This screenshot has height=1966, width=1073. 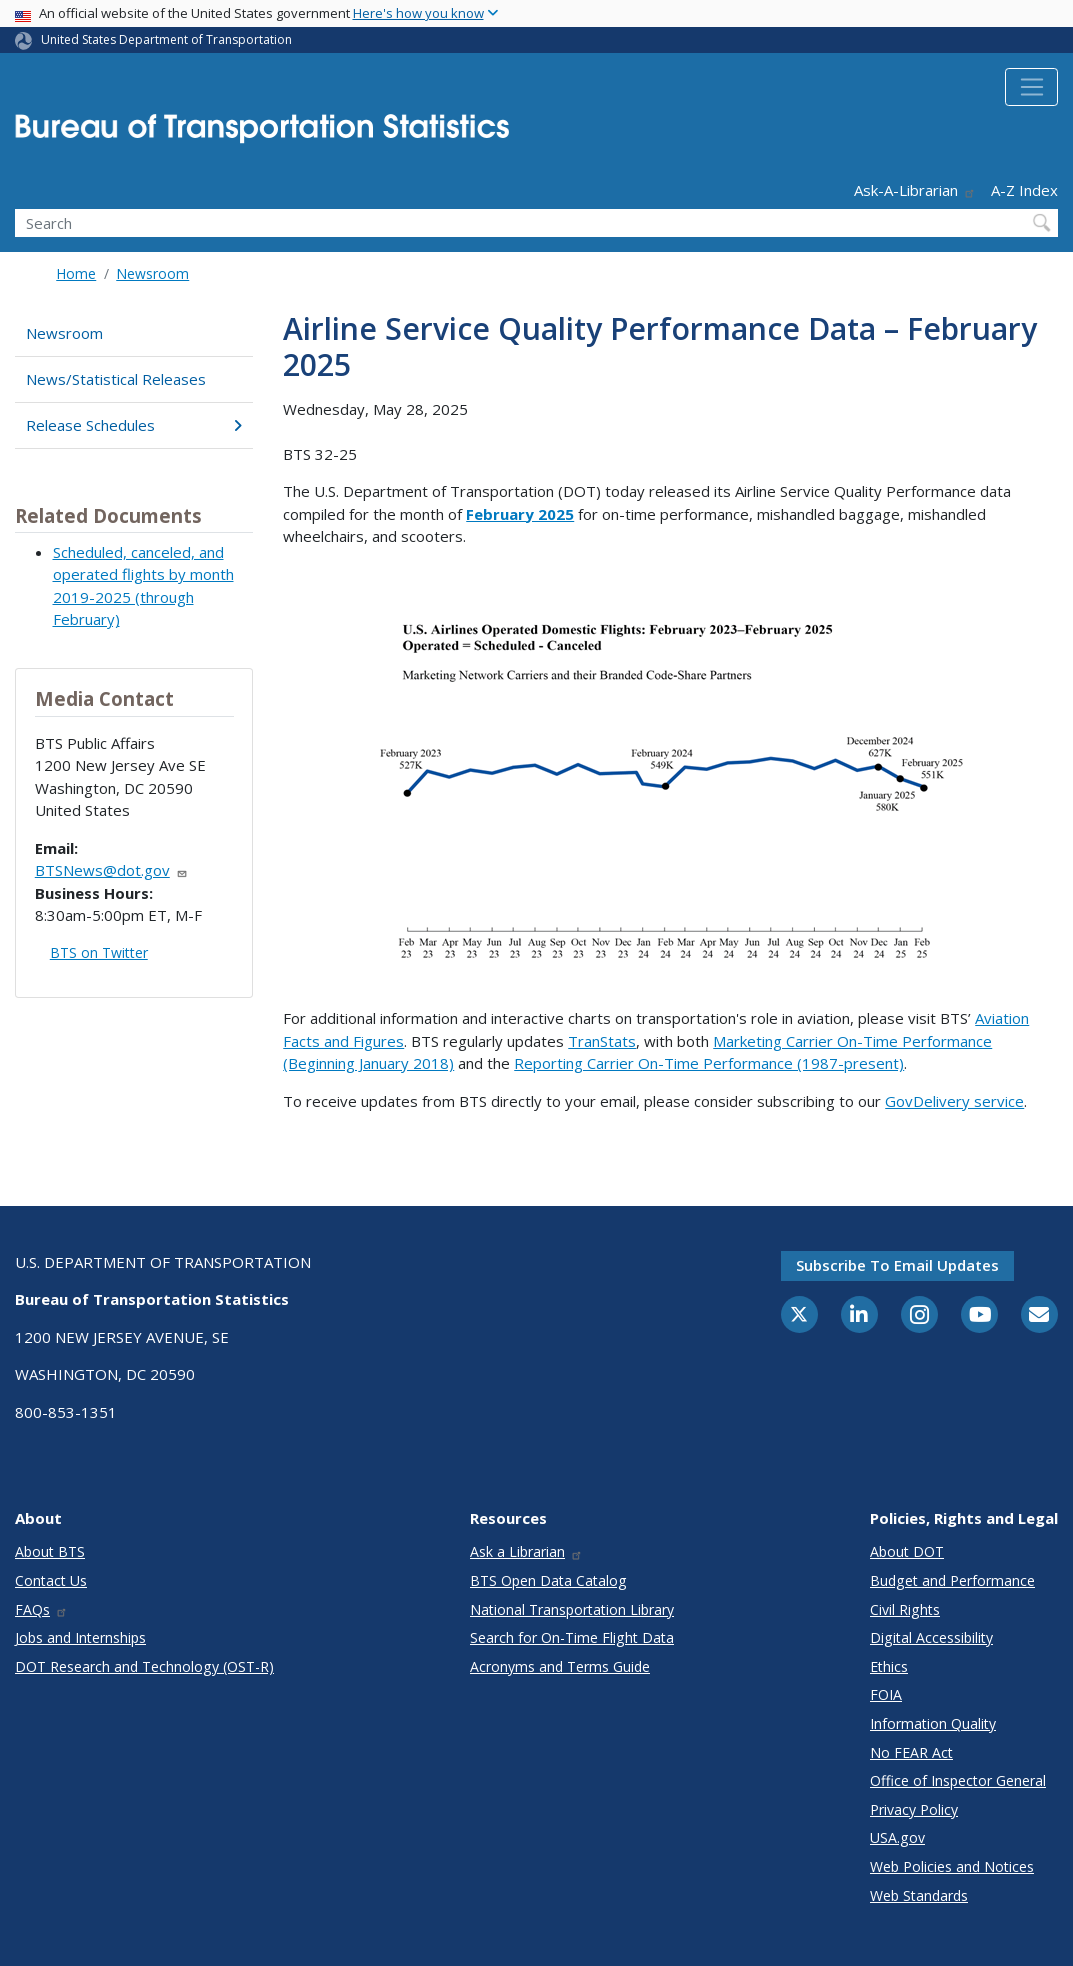 What do you see at coordinates (952, 1580) in the screenshot?
I see `Budget and Performance` at bounding box center [952, 1580].